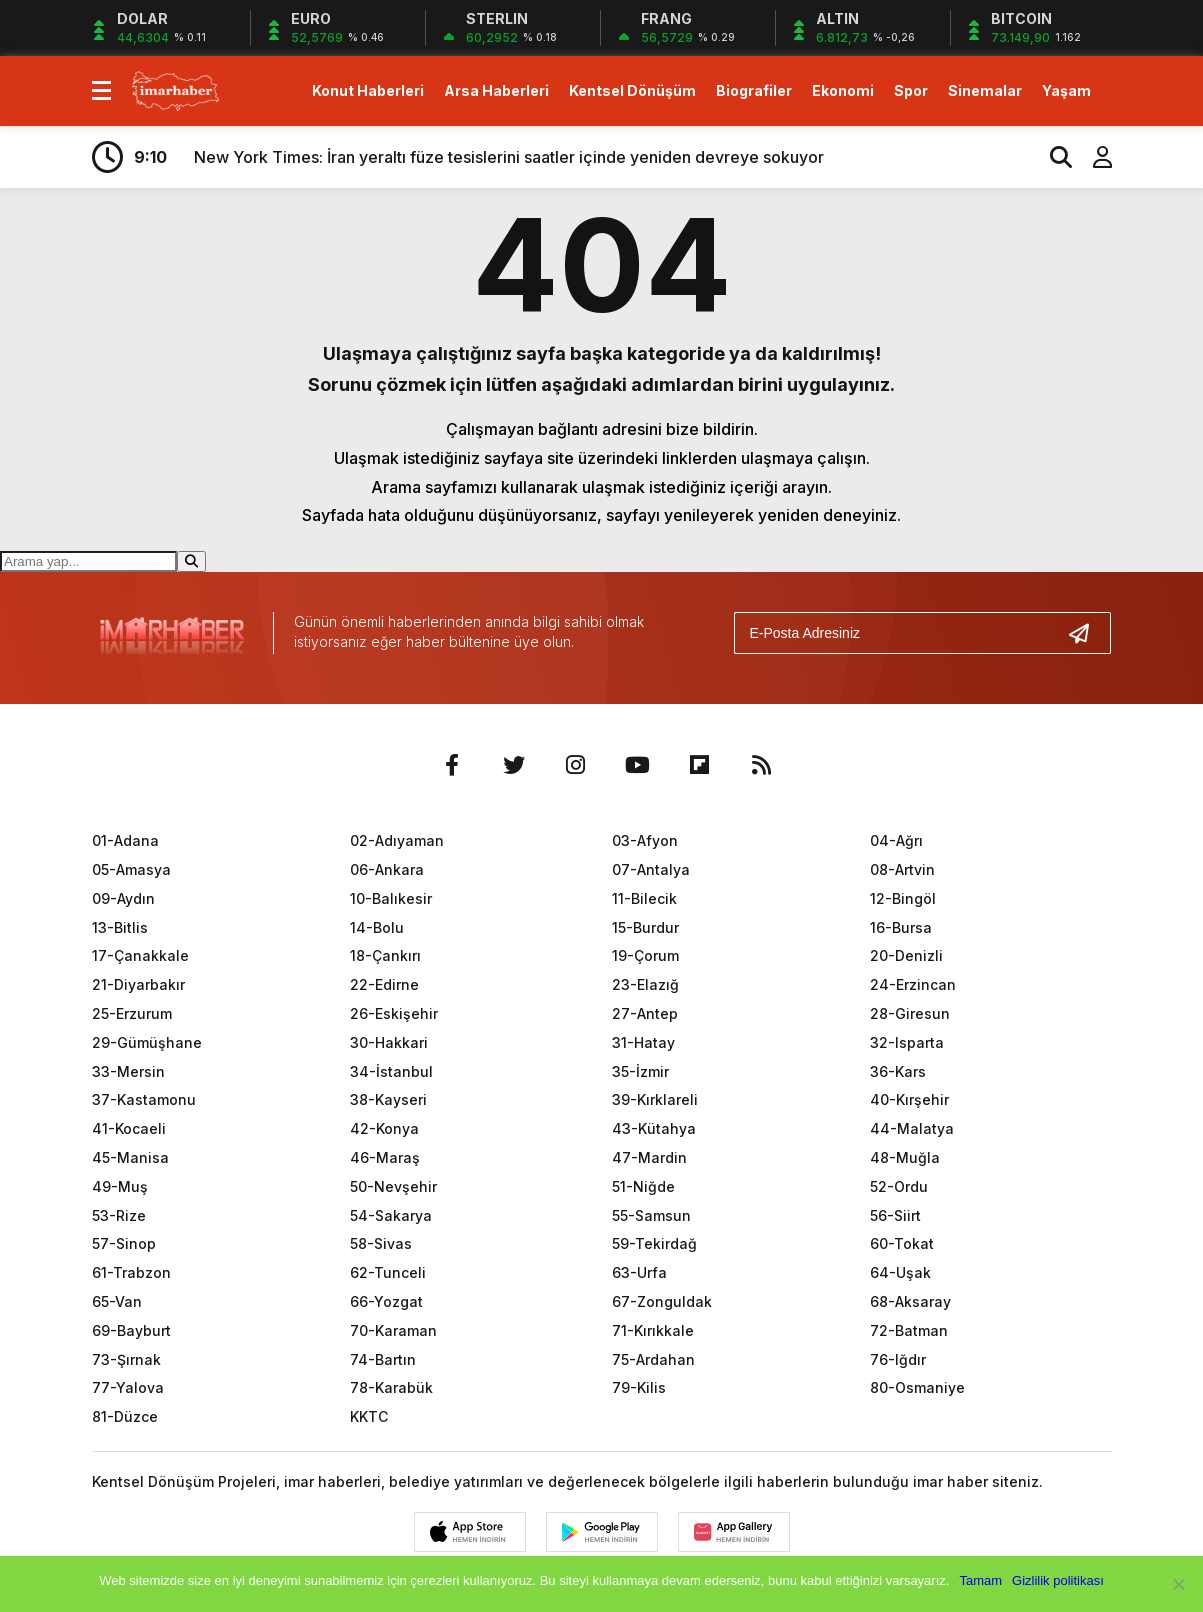 This screenshot has height=1612, width=1203. What do you see at coordinates (140, 955) in the screenshot?
I see `17-Çanakkale` at bounding box center [140, 955].